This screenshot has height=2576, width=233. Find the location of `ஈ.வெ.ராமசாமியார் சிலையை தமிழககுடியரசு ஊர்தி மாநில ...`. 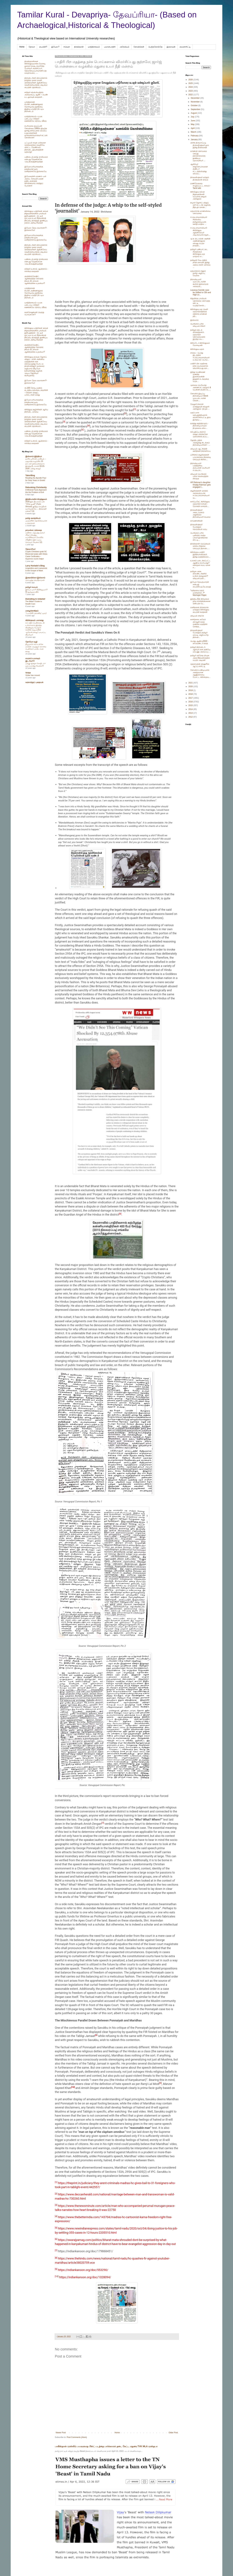

ஈ.வெ.ராமசாமியார் சிலையை தமிழககுடியரசு ஊர்தி மாநில ... is located at coordinates (198, 220).